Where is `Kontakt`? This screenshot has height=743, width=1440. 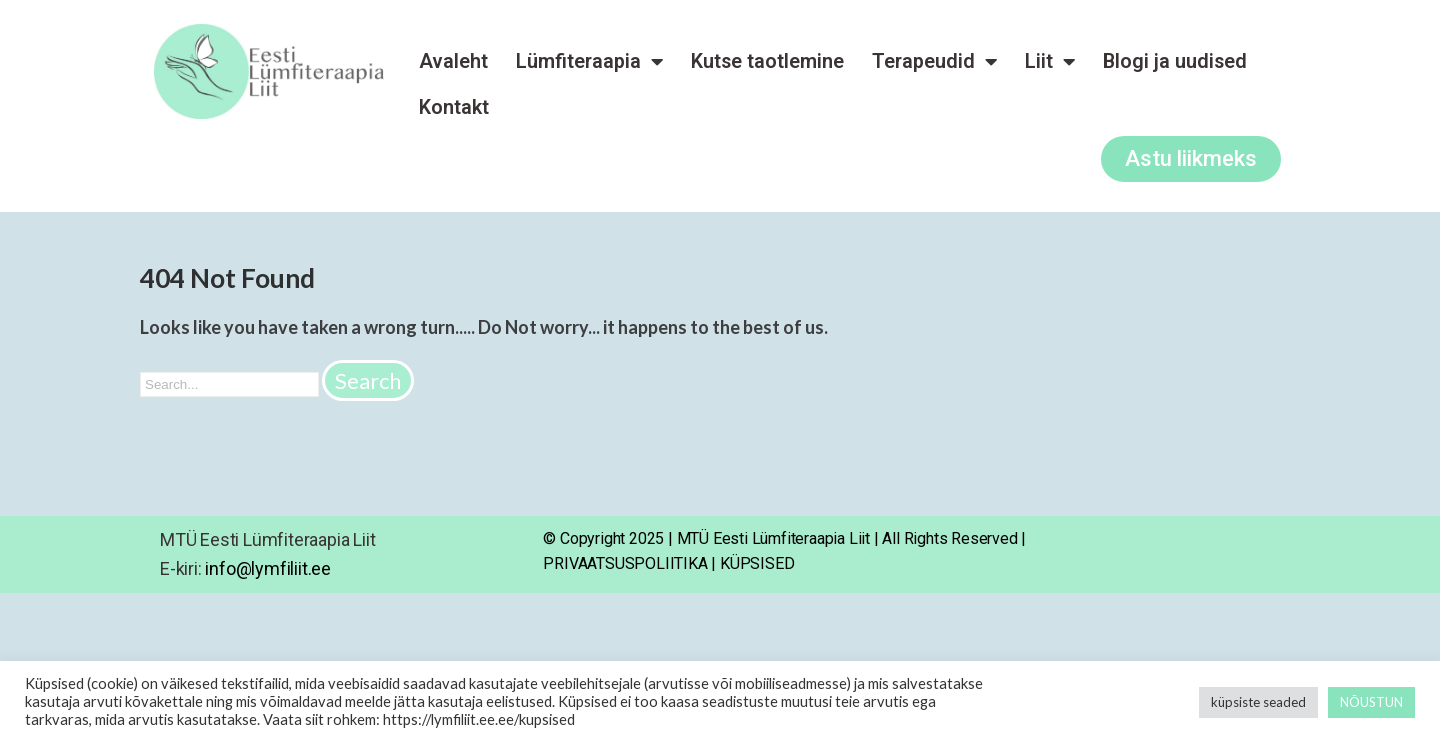
Kontakt is located at coordinates (454, 107).